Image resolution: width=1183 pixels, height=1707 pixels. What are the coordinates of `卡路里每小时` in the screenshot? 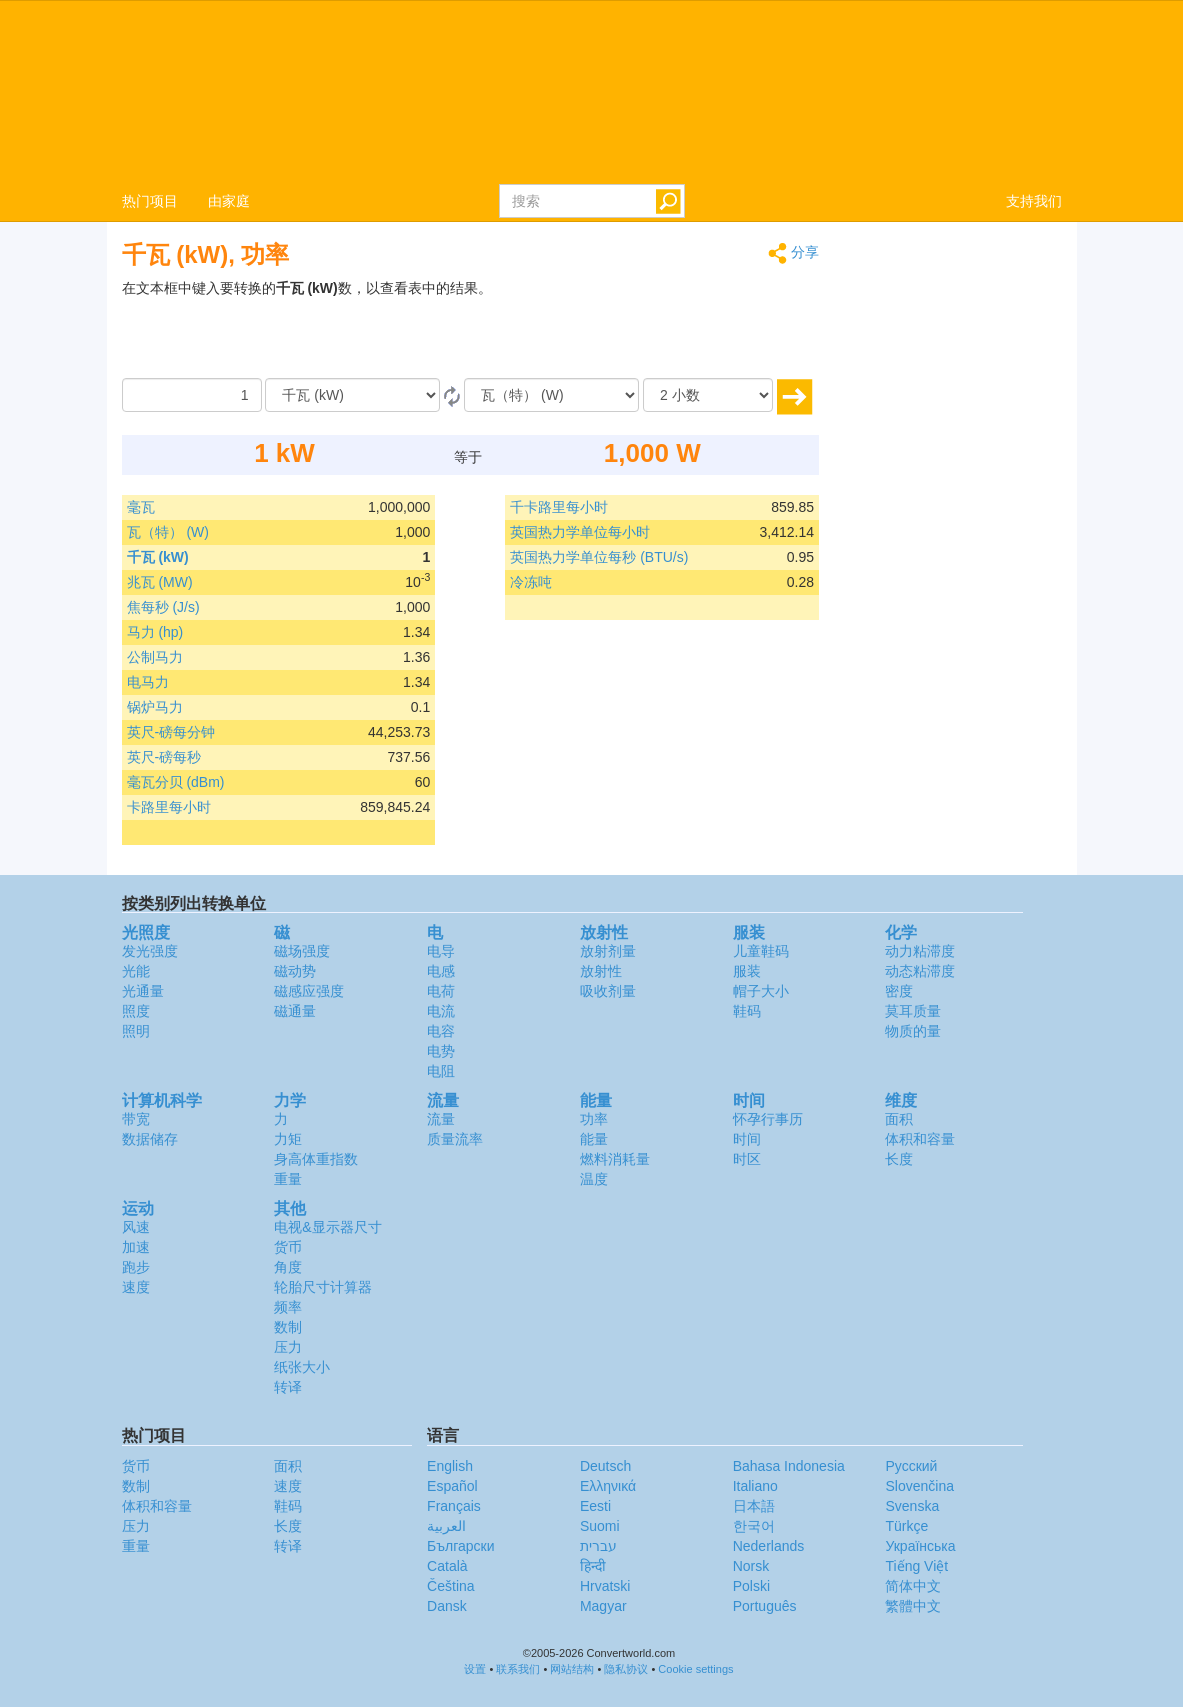 It's located at (169, 807).